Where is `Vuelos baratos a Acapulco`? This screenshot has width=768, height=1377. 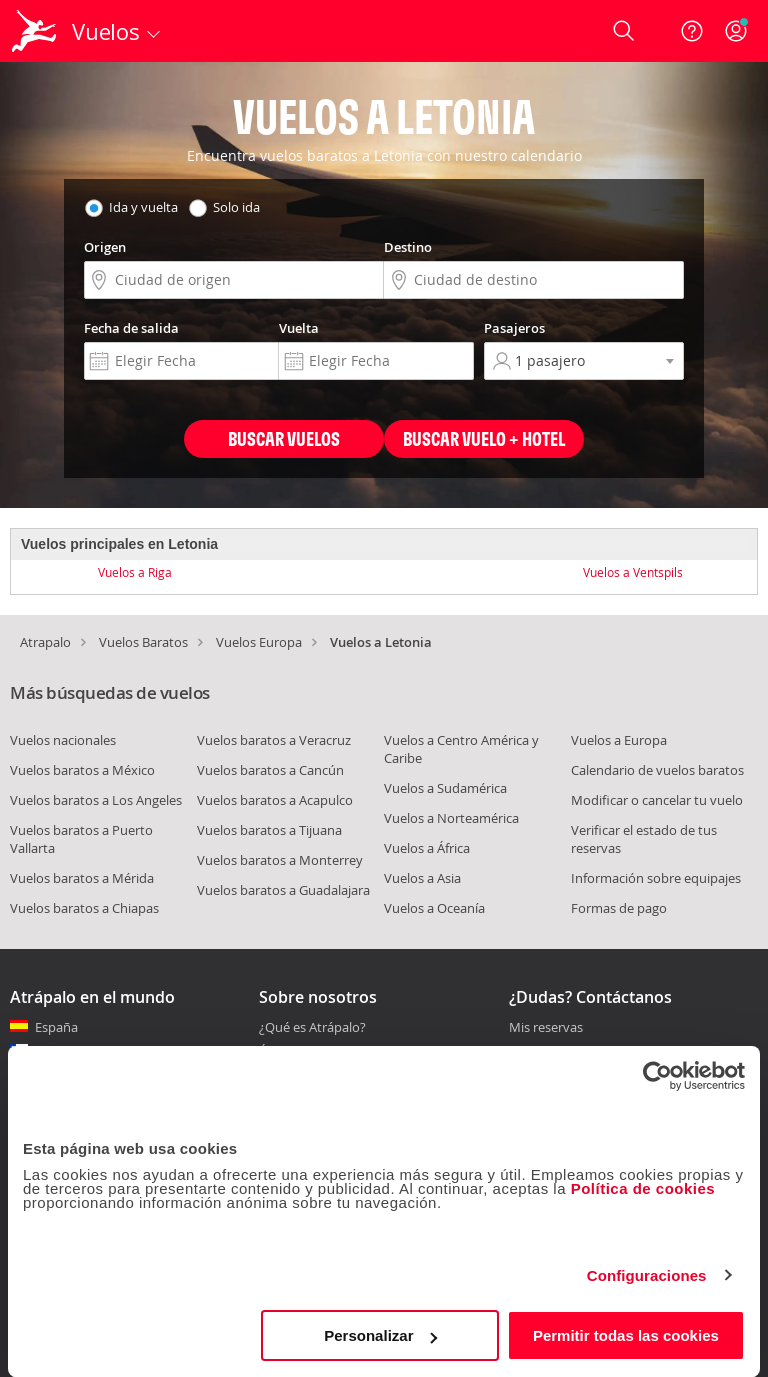 Vuelos baratos a Acapulco is located at coordinates (275, 800).